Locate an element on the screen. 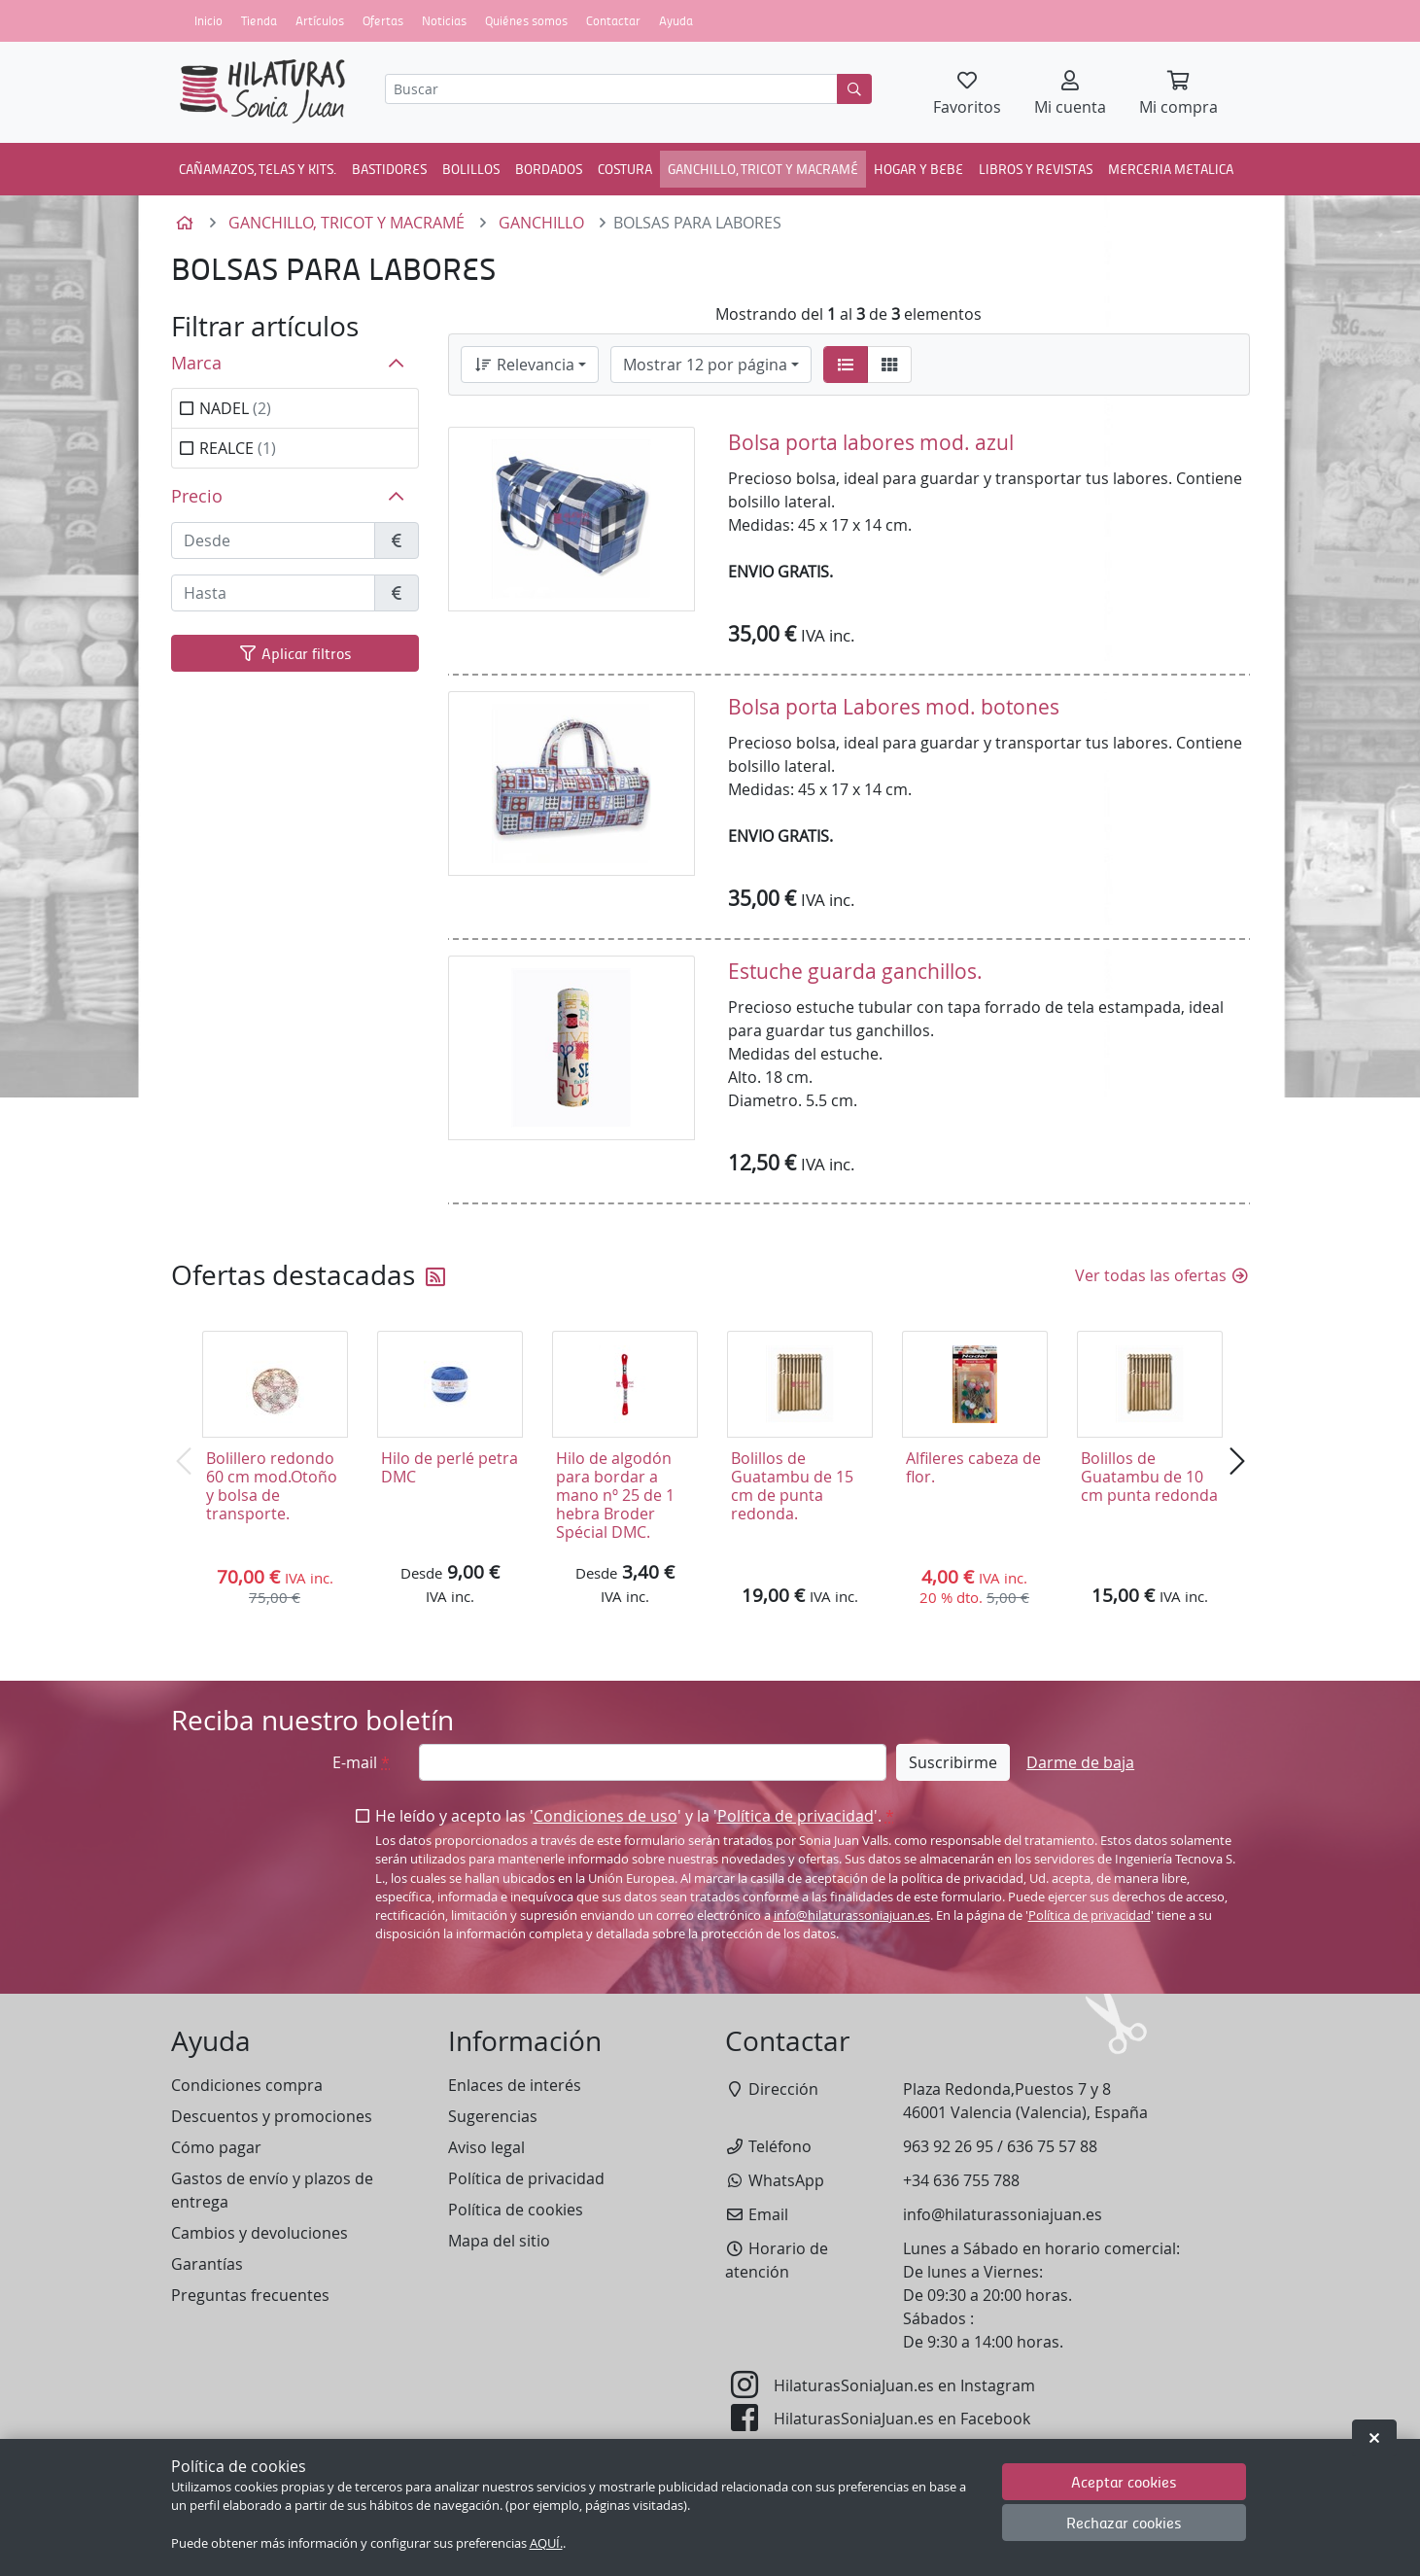 The width and height of the screenshot is (1420, 2576). Condiciones de uso is located at coordinates (605, 1816).